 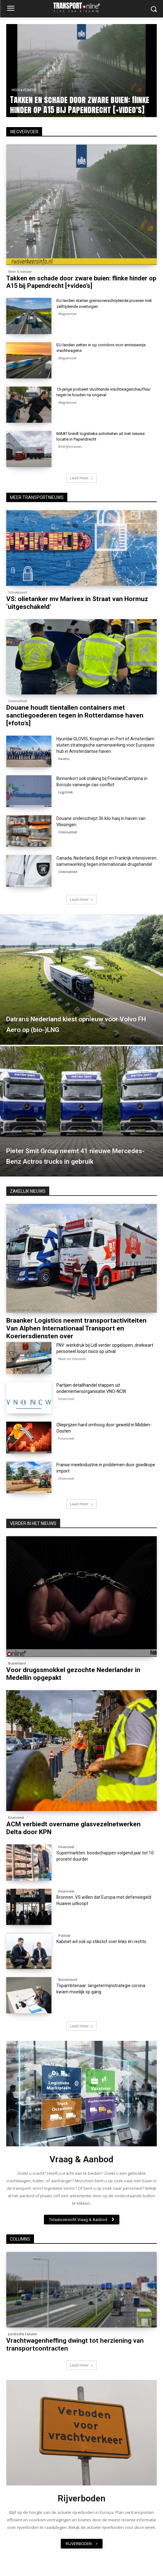 What do you see at coordinates (101, 1941) in the screenshot?
I see `Kabinet wil ook op stikstof over links én rechts` at bounding box center [101, 1941].